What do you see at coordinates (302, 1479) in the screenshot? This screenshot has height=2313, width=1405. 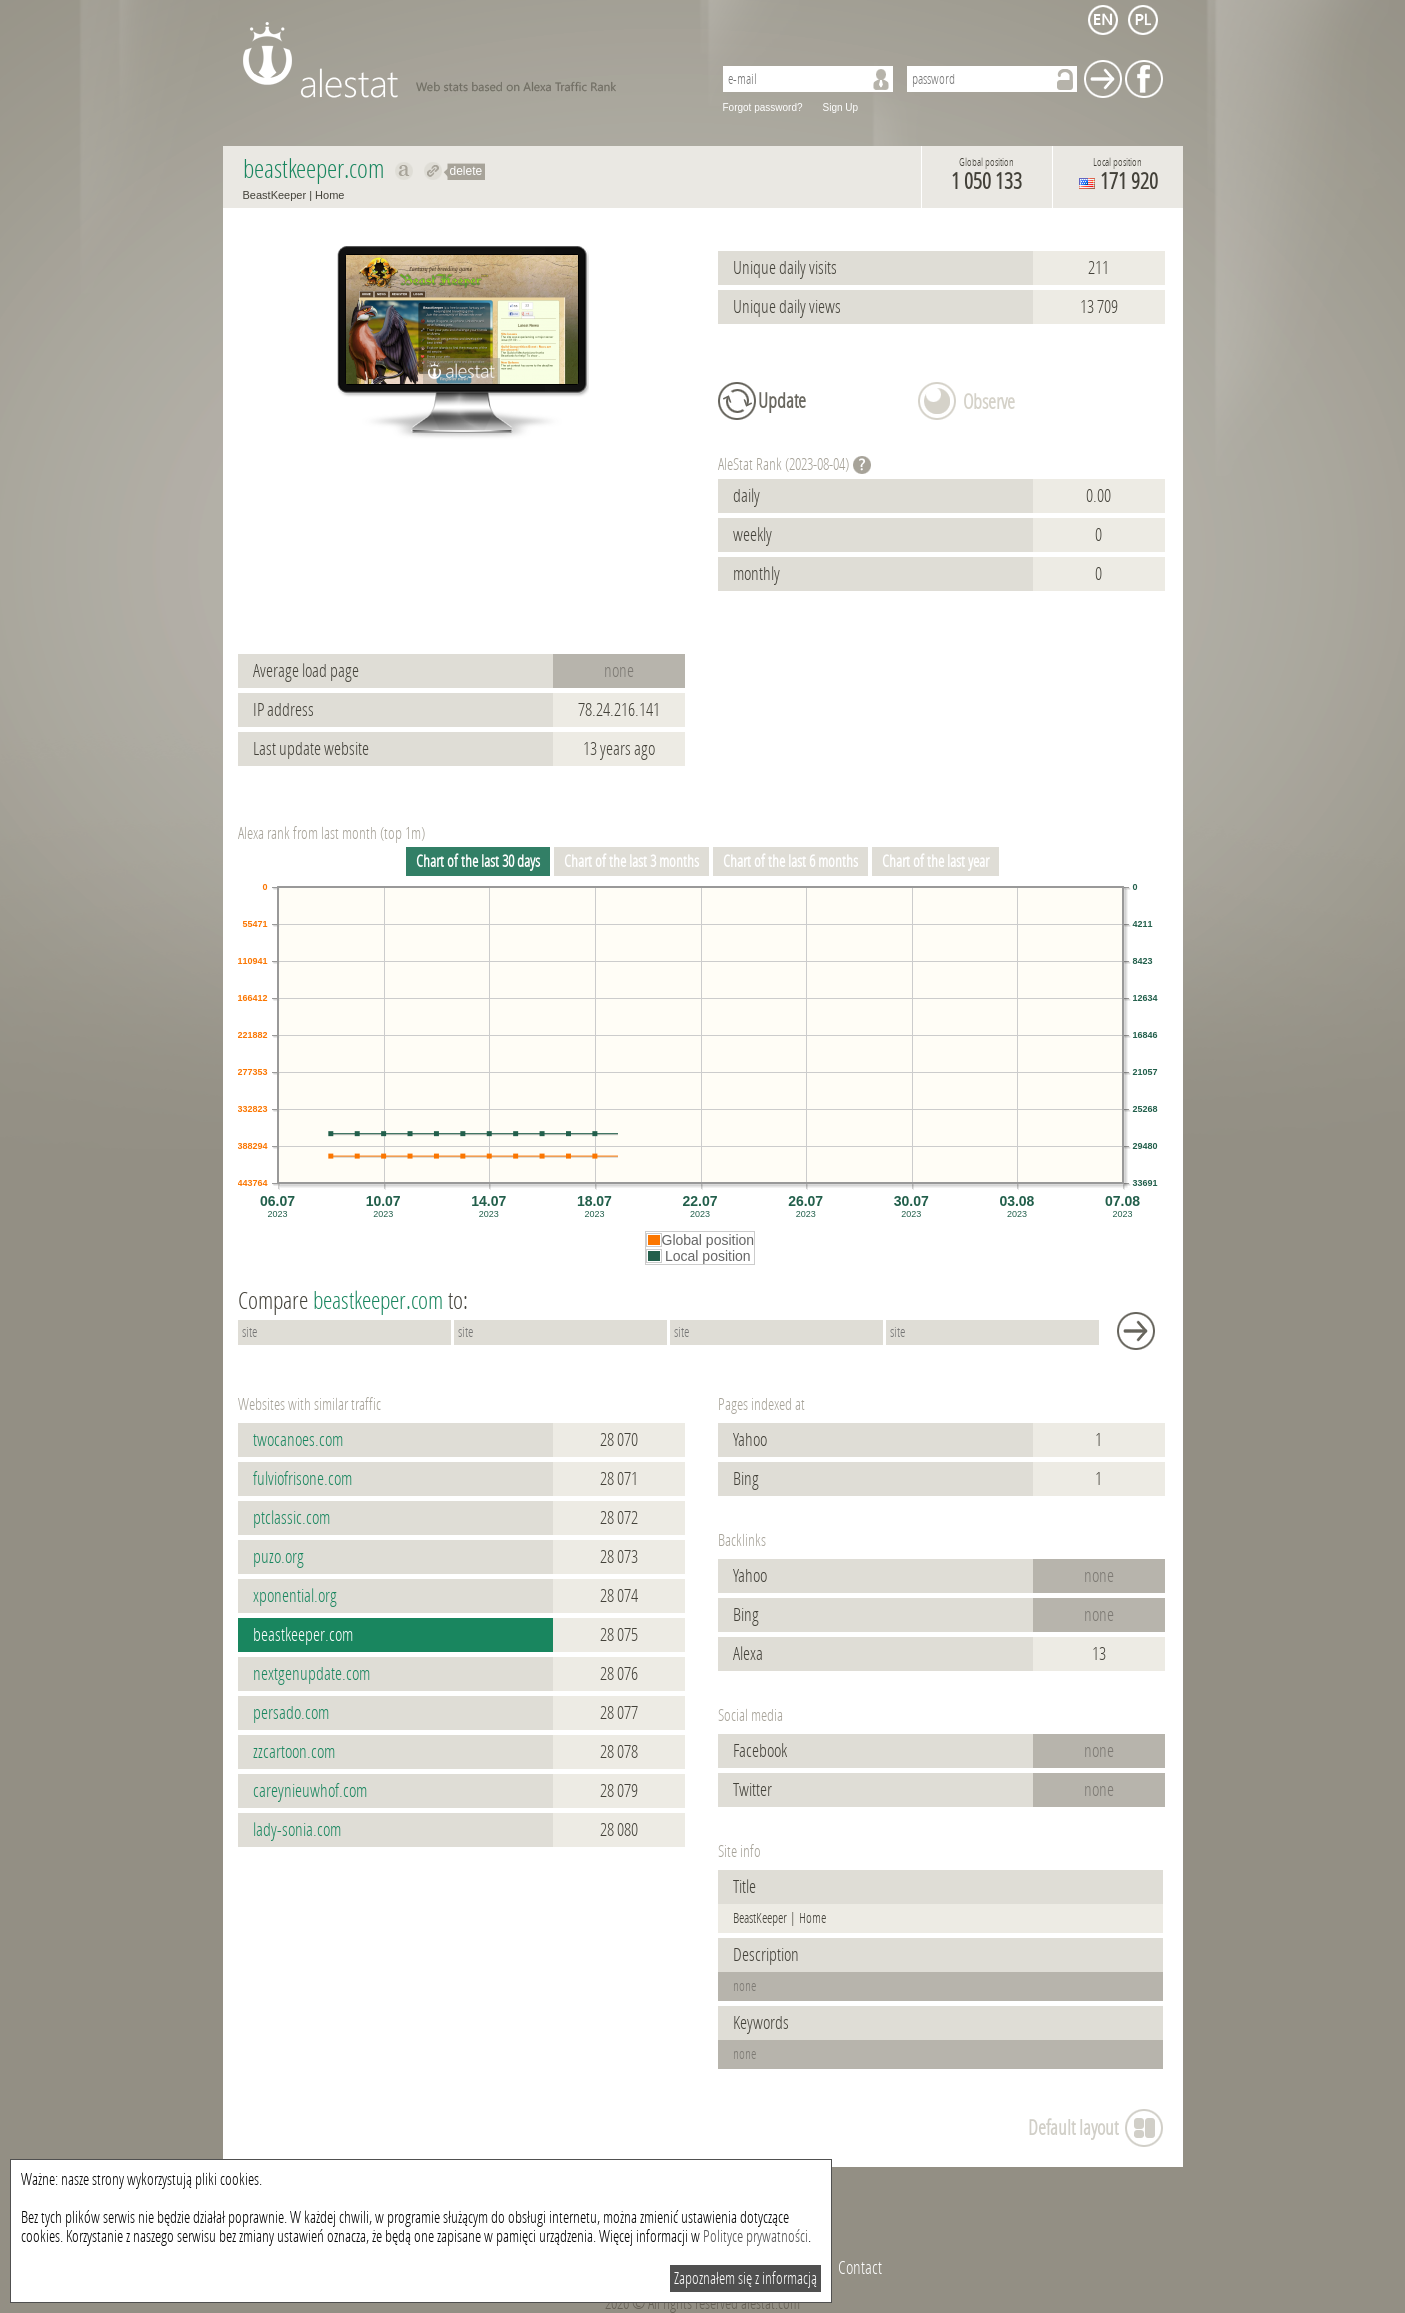 I see `fulviofrisone.com` at bounding box center [302, 1479].